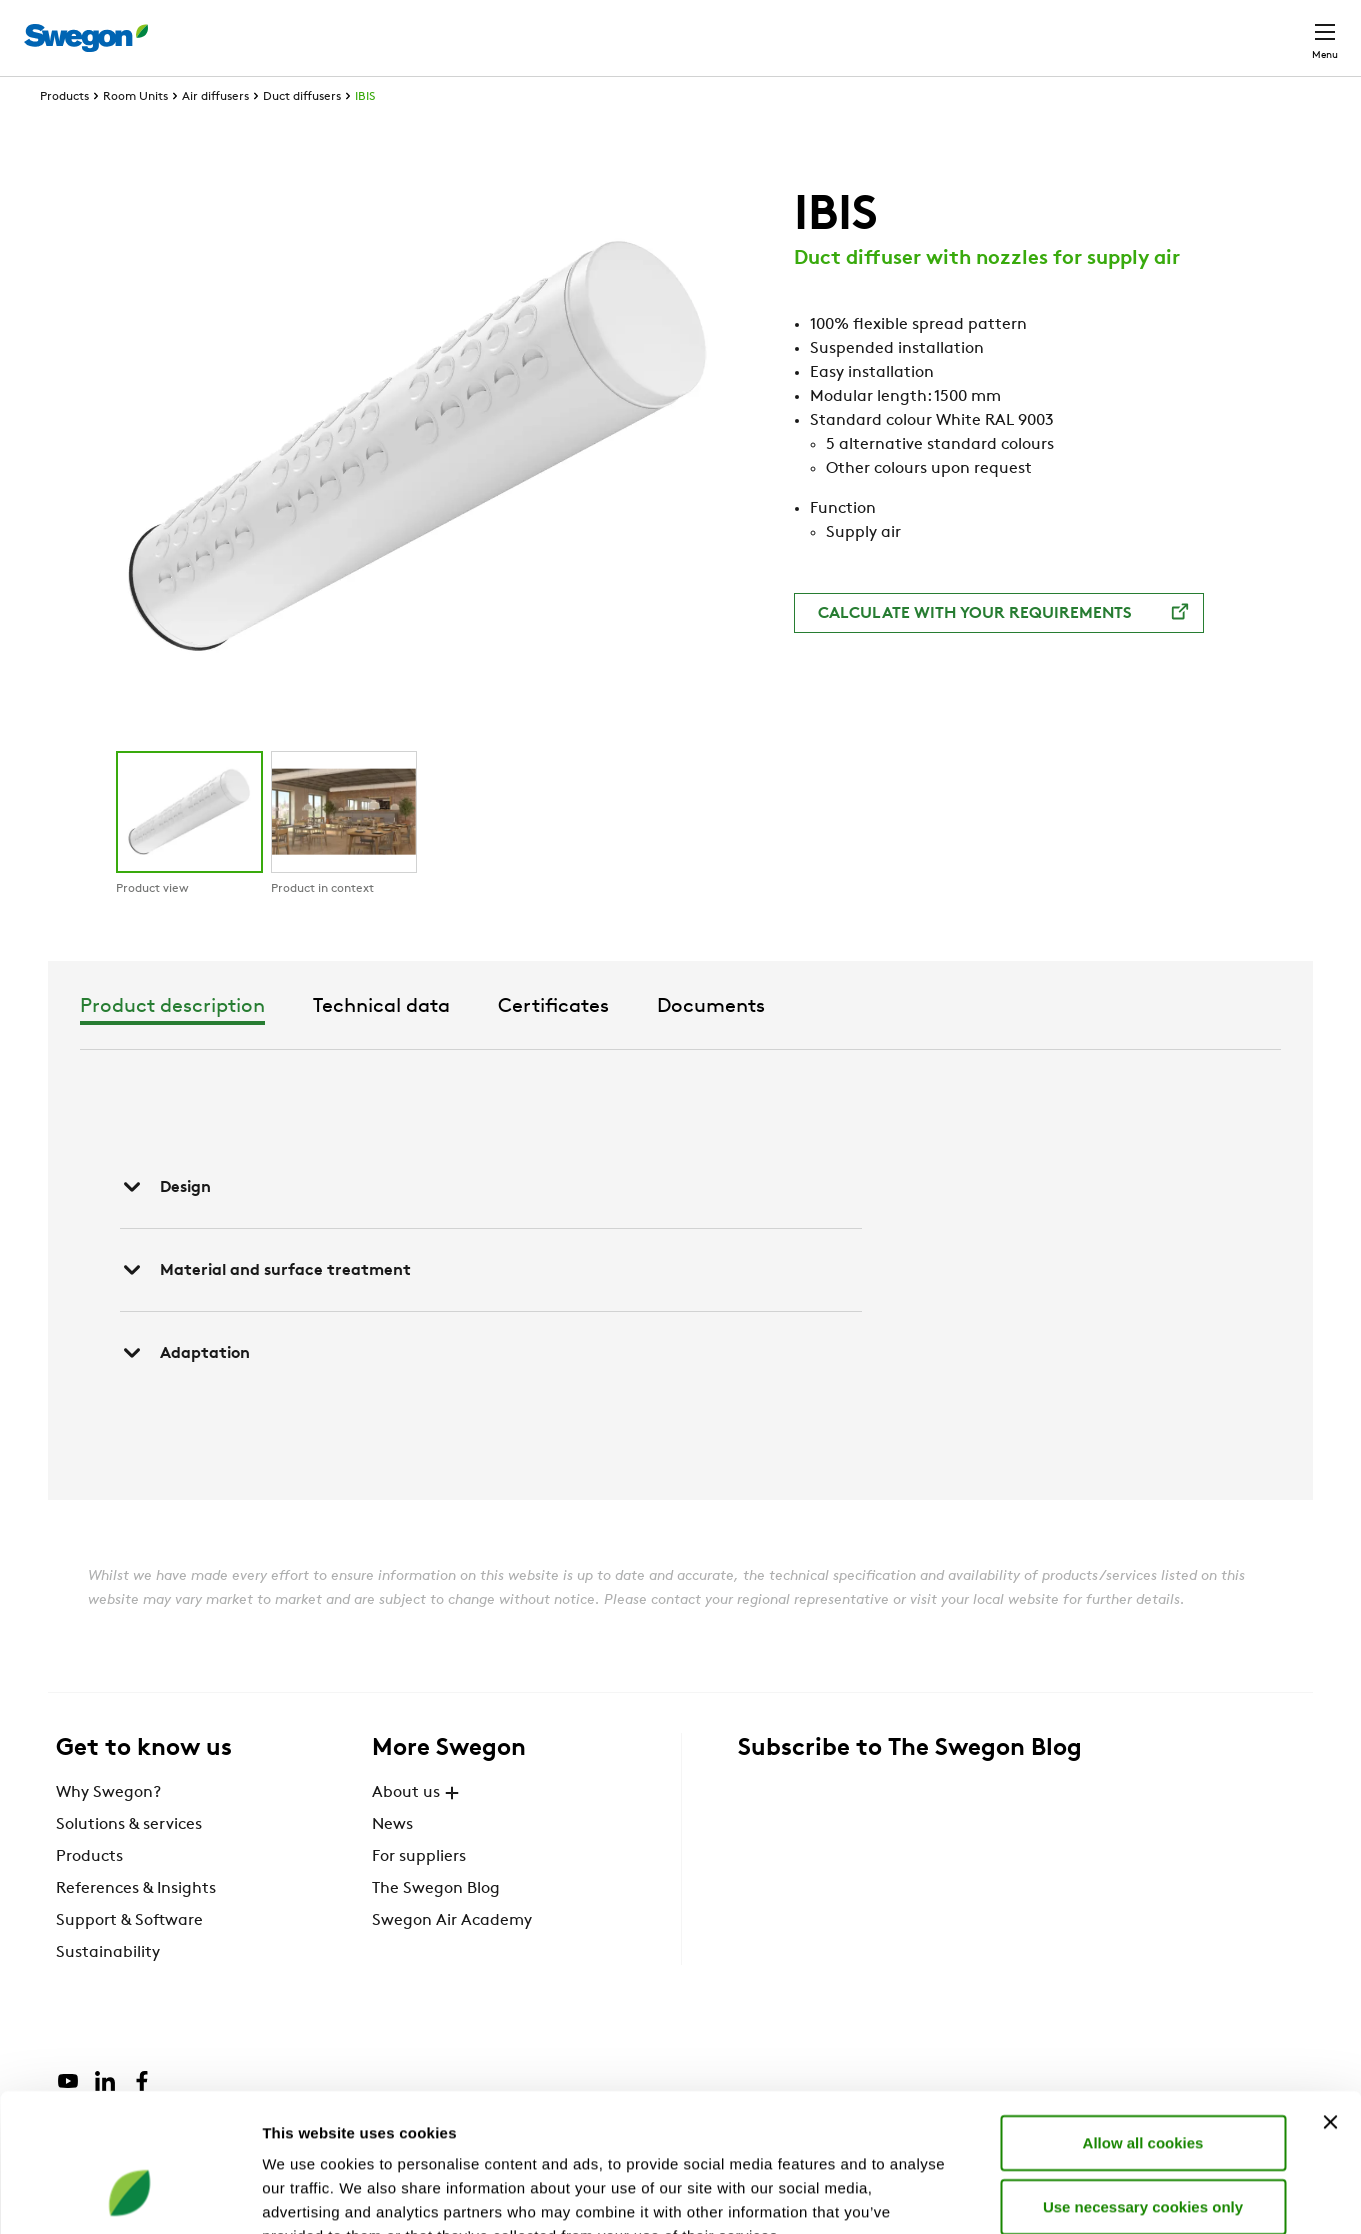  Describe the element at coordinates (129, 2195) in the screenshot. I see `[Cookiebot by Usercentrics - opens in a new window]` at that location.